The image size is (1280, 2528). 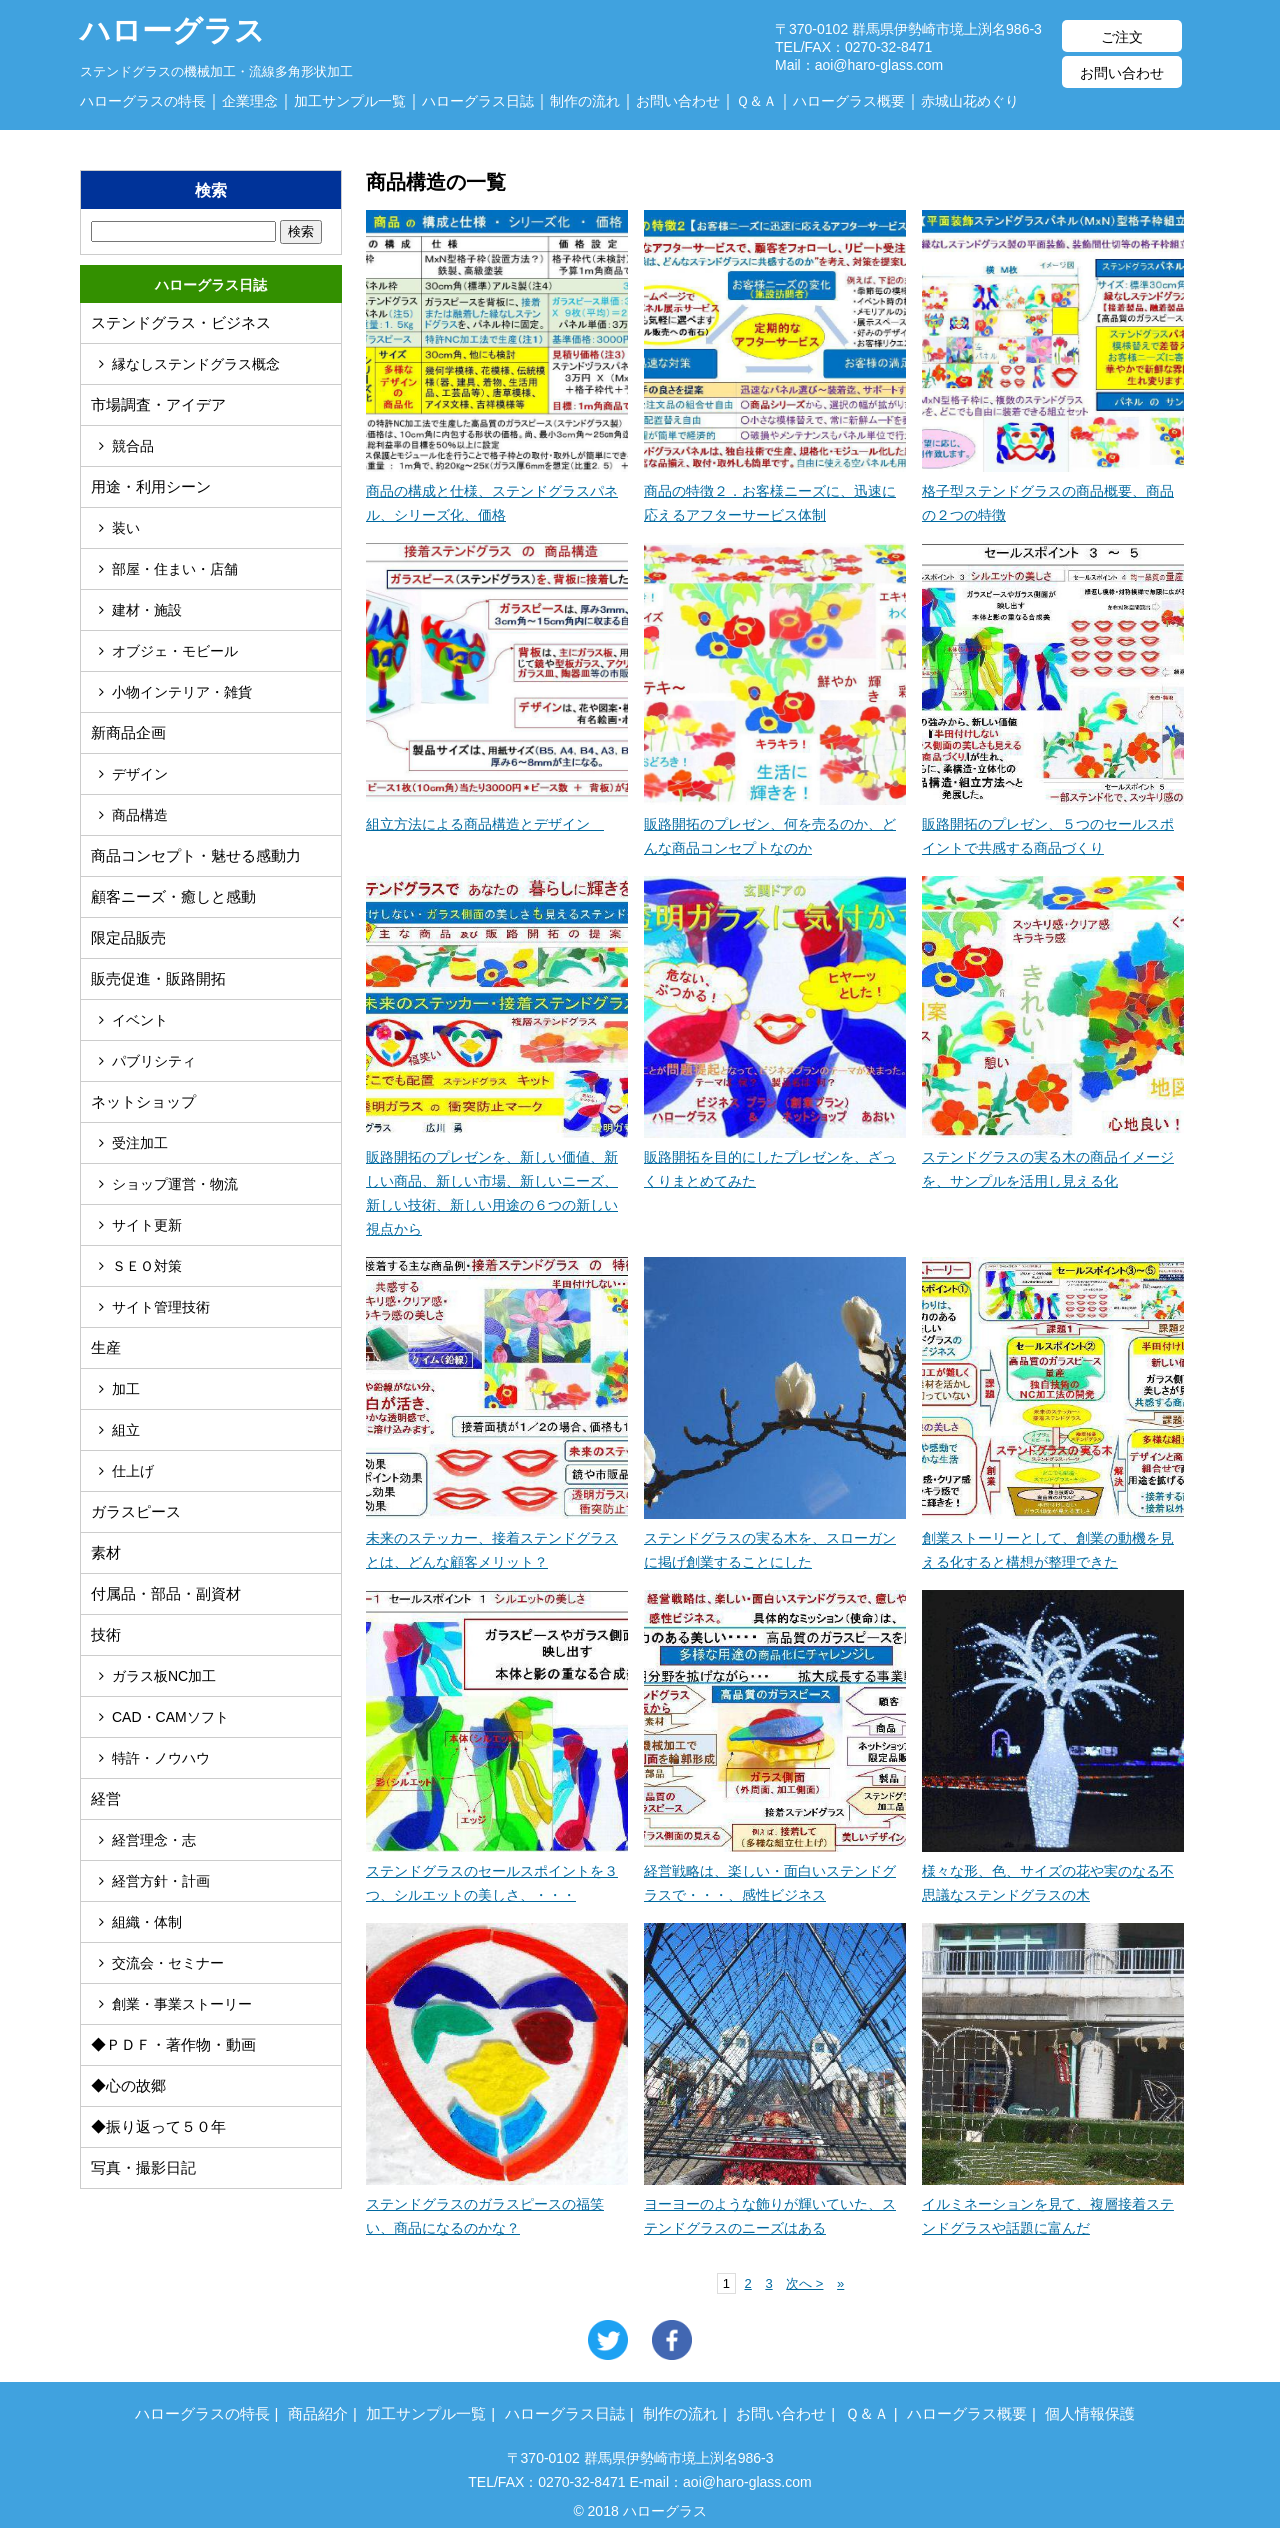 What do you see at coordinates (140, 815) in the screenshot?
I see `商品構造` at bounding box center [140, 815].